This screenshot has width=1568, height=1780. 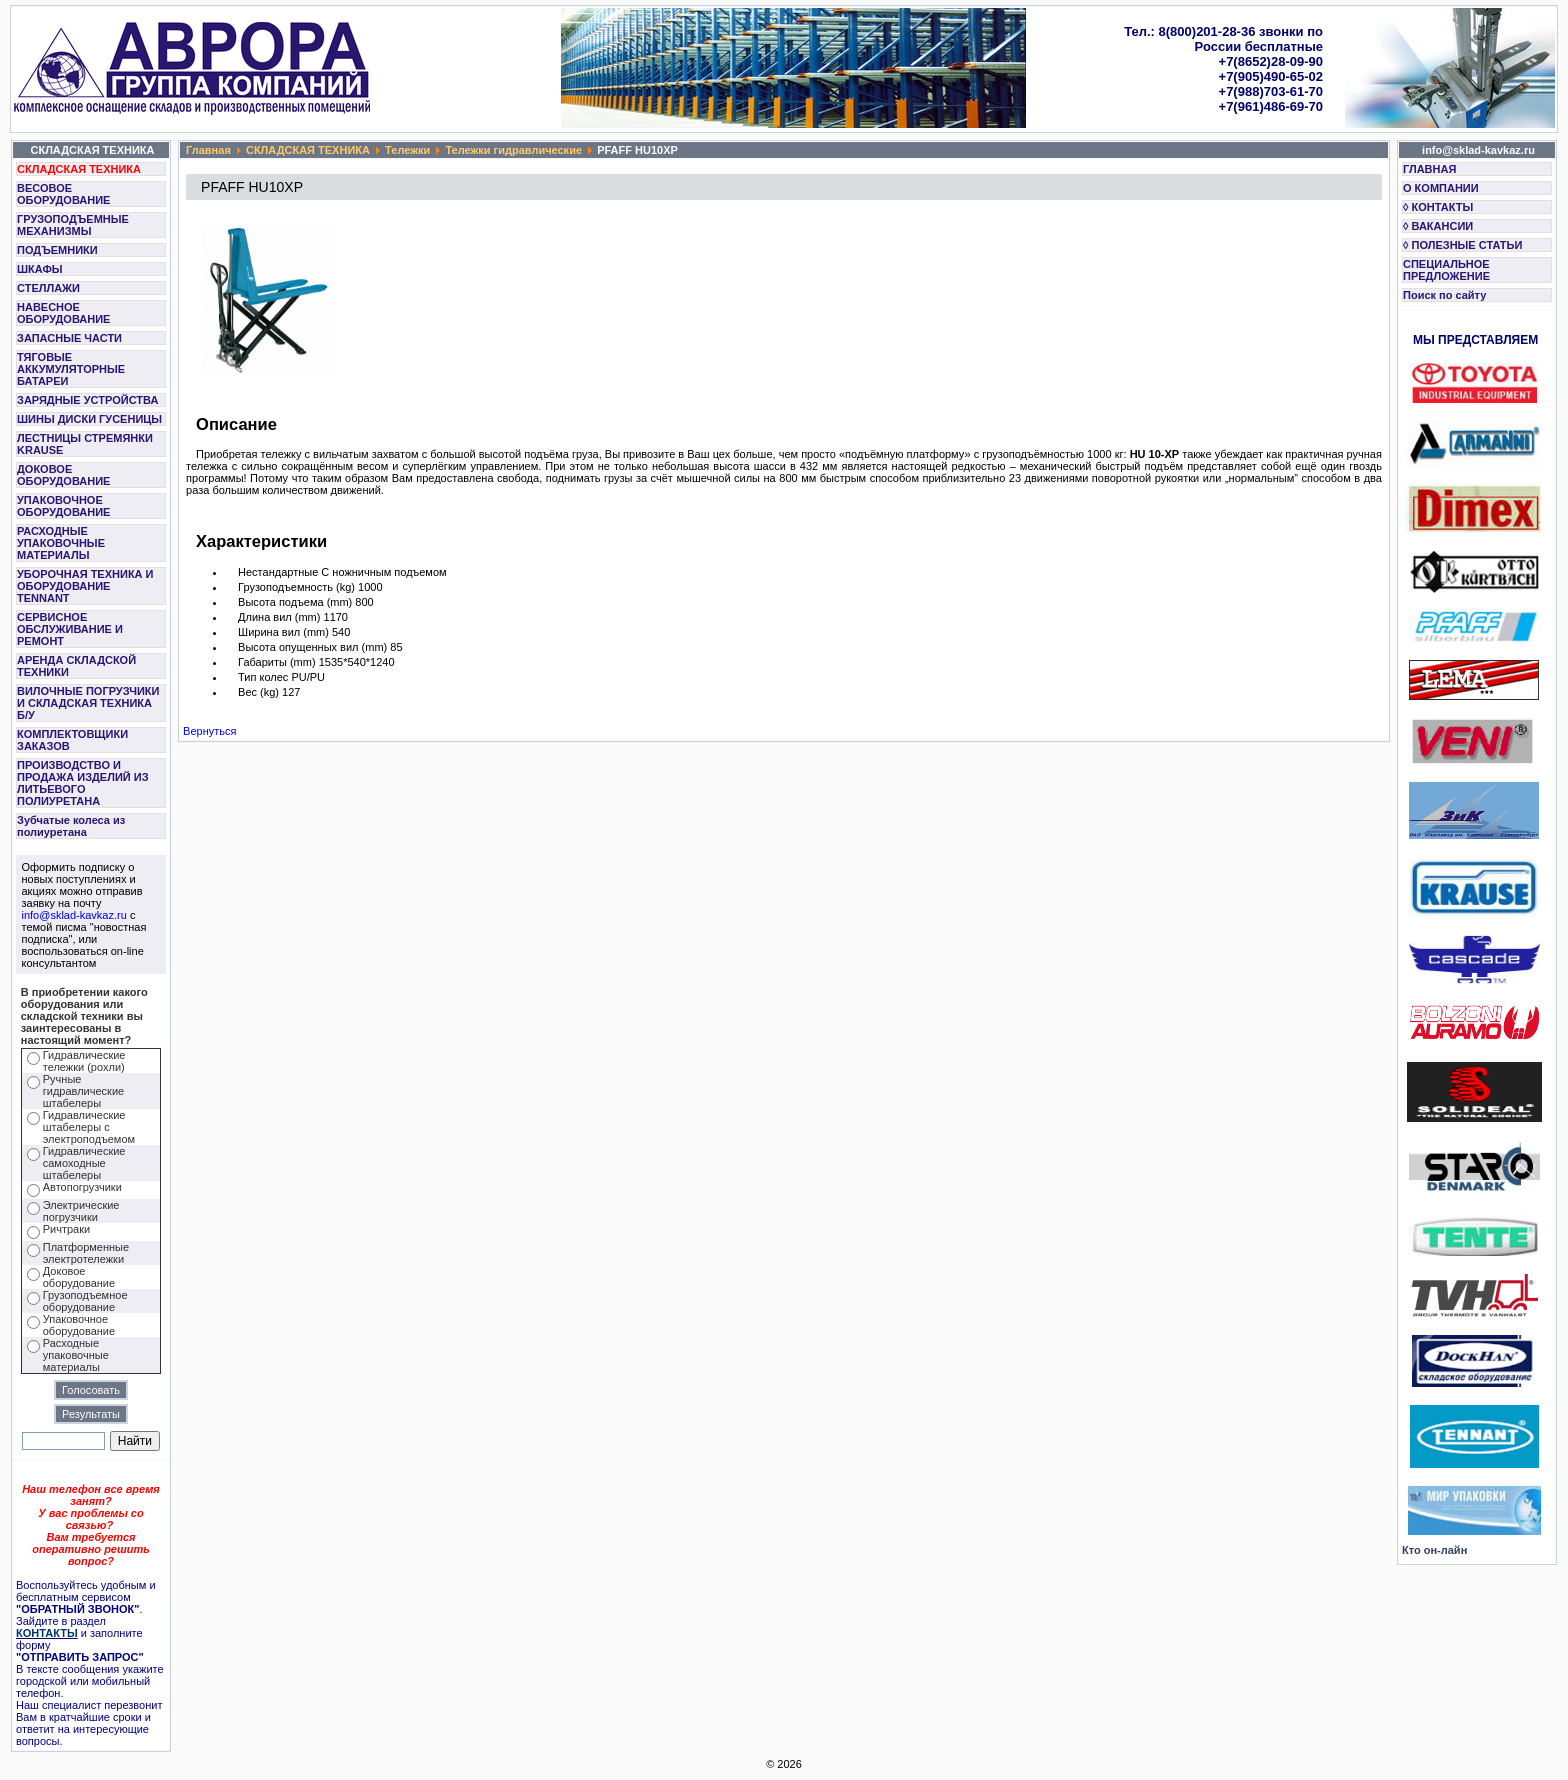 I want to click on Расходные упаковочные материалы, so click(x=76, y=1355).